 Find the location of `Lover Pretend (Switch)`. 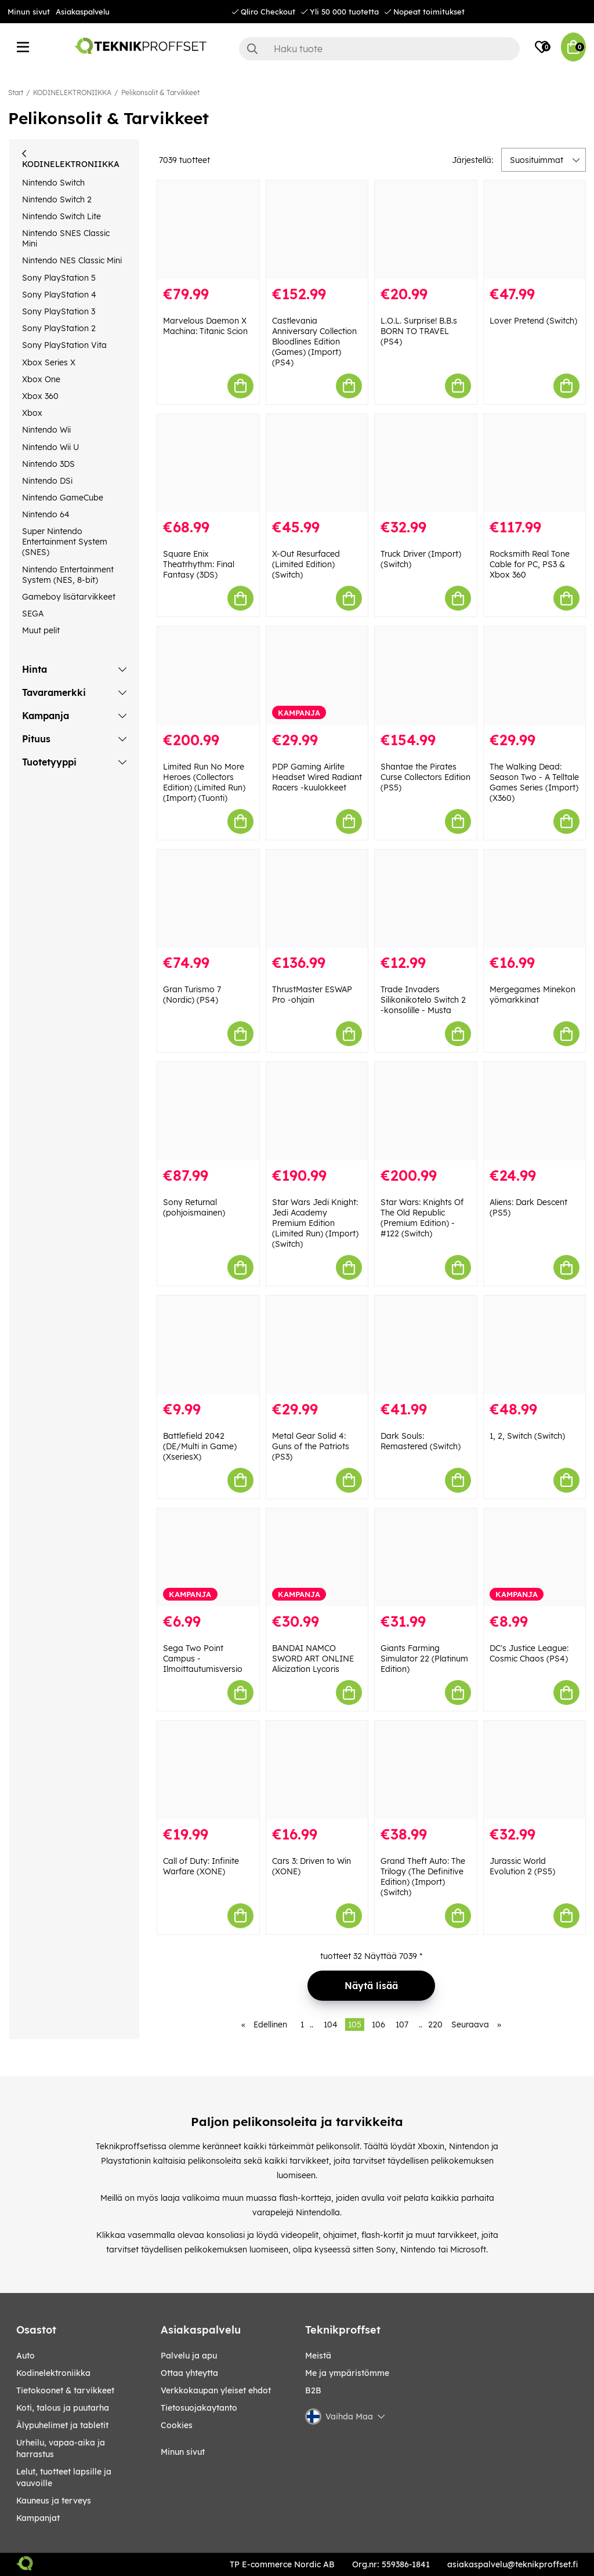

Lover Pretend (Switch) is located at coordinates (533, 320).